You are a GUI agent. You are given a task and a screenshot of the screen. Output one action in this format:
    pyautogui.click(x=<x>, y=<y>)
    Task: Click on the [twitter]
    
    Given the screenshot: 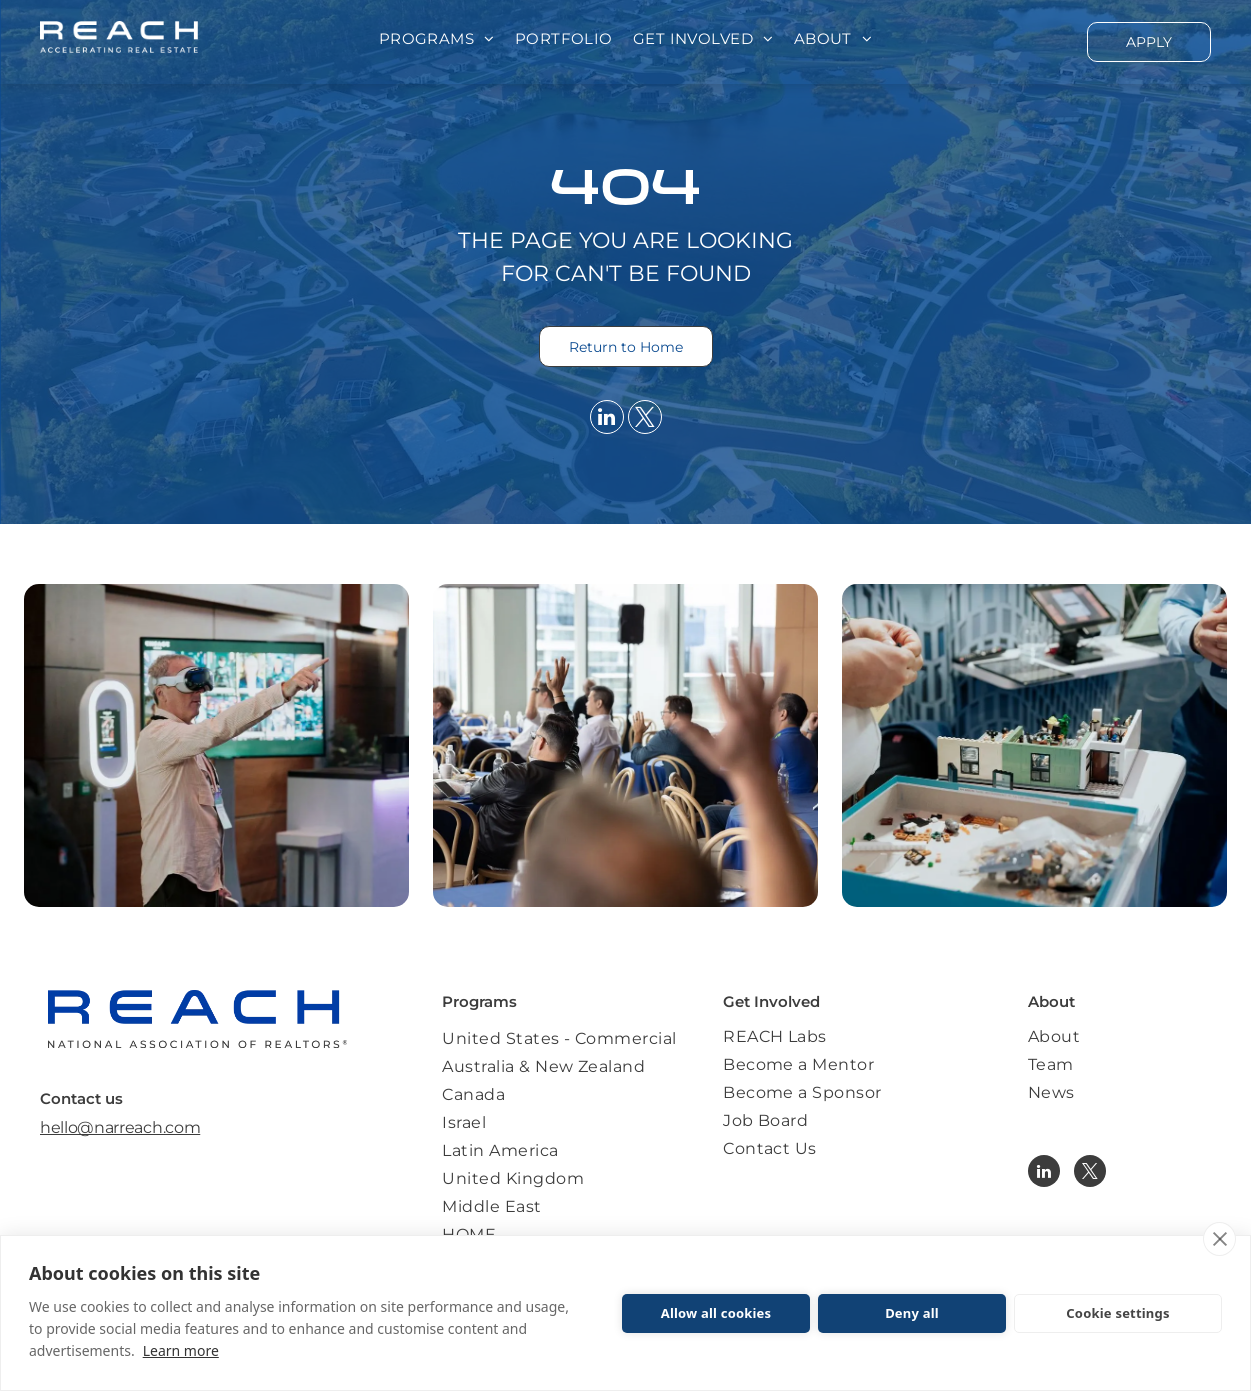 What is the action you would take?
    pyautogui.click(x=645, y=419)
    